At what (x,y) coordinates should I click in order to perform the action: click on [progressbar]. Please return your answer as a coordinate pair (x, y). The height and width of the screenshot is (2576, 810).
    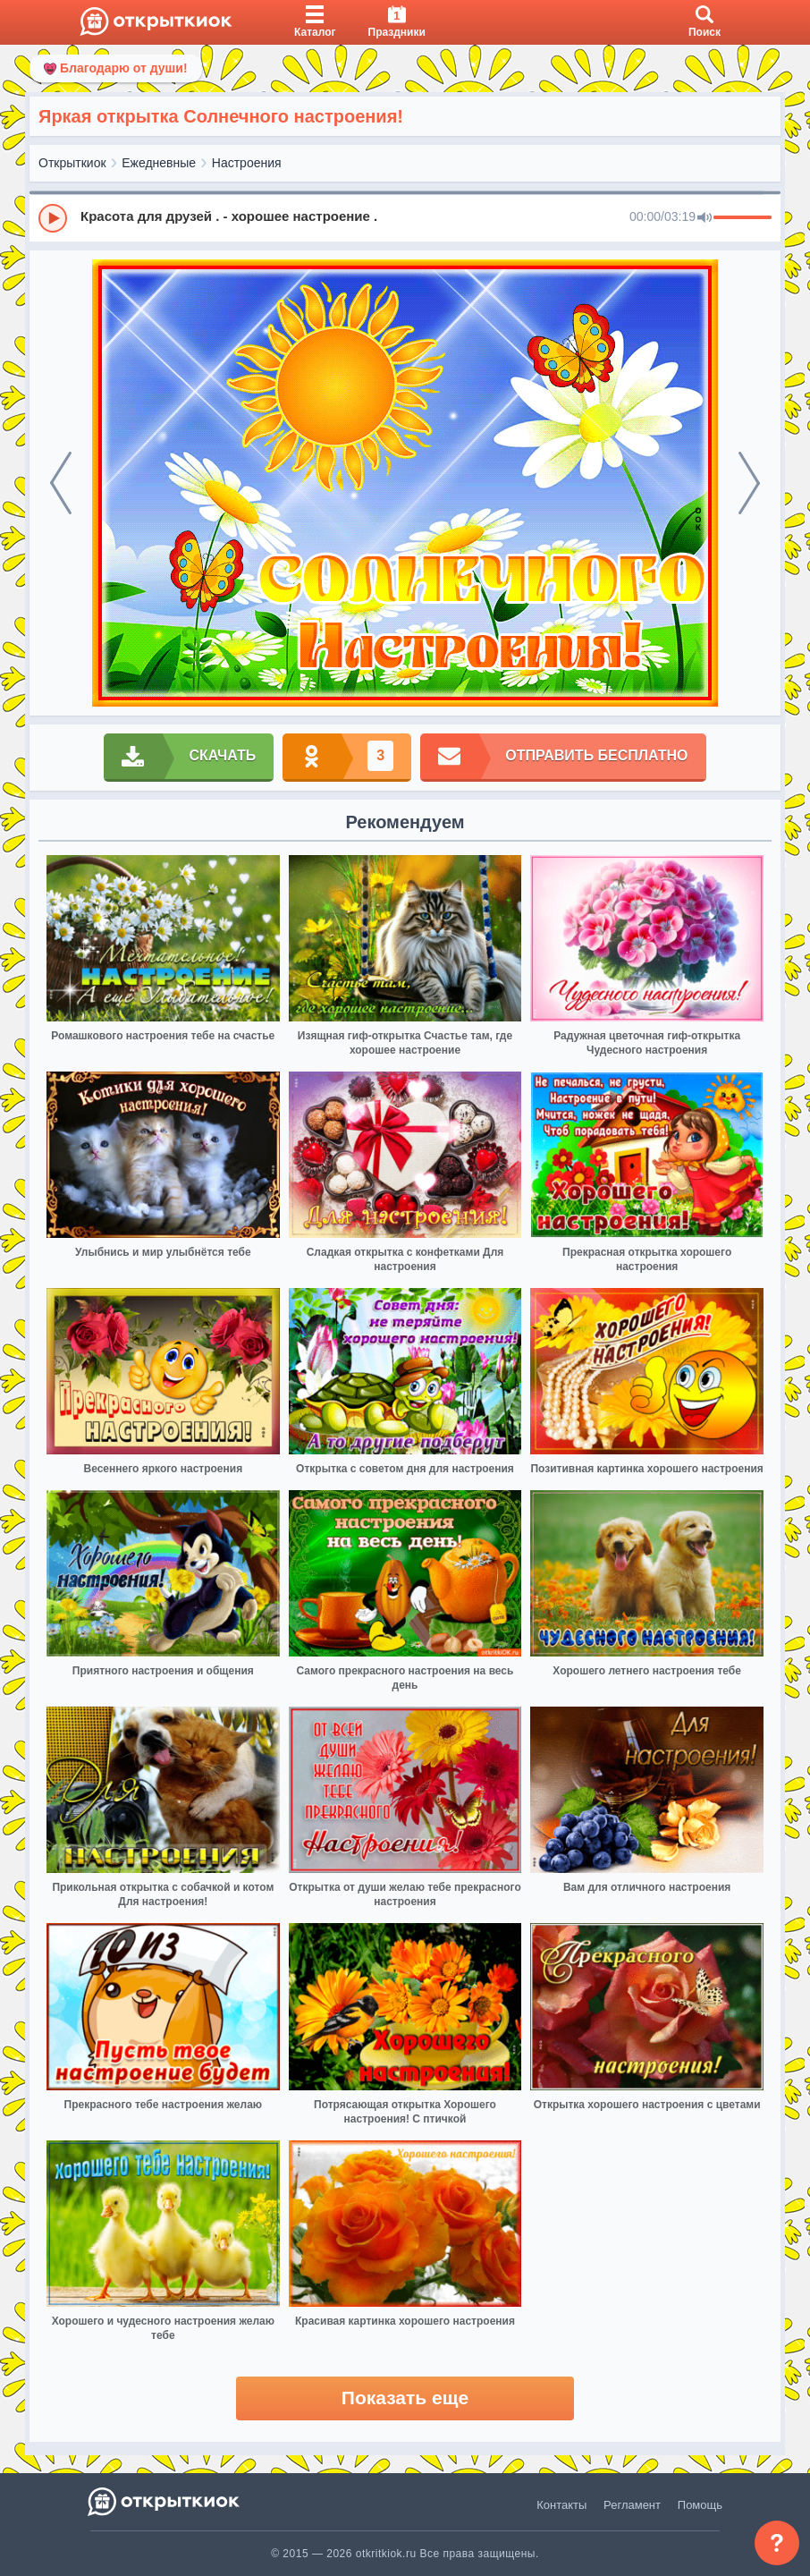
    Looking at the image, I should click on (742, 218).